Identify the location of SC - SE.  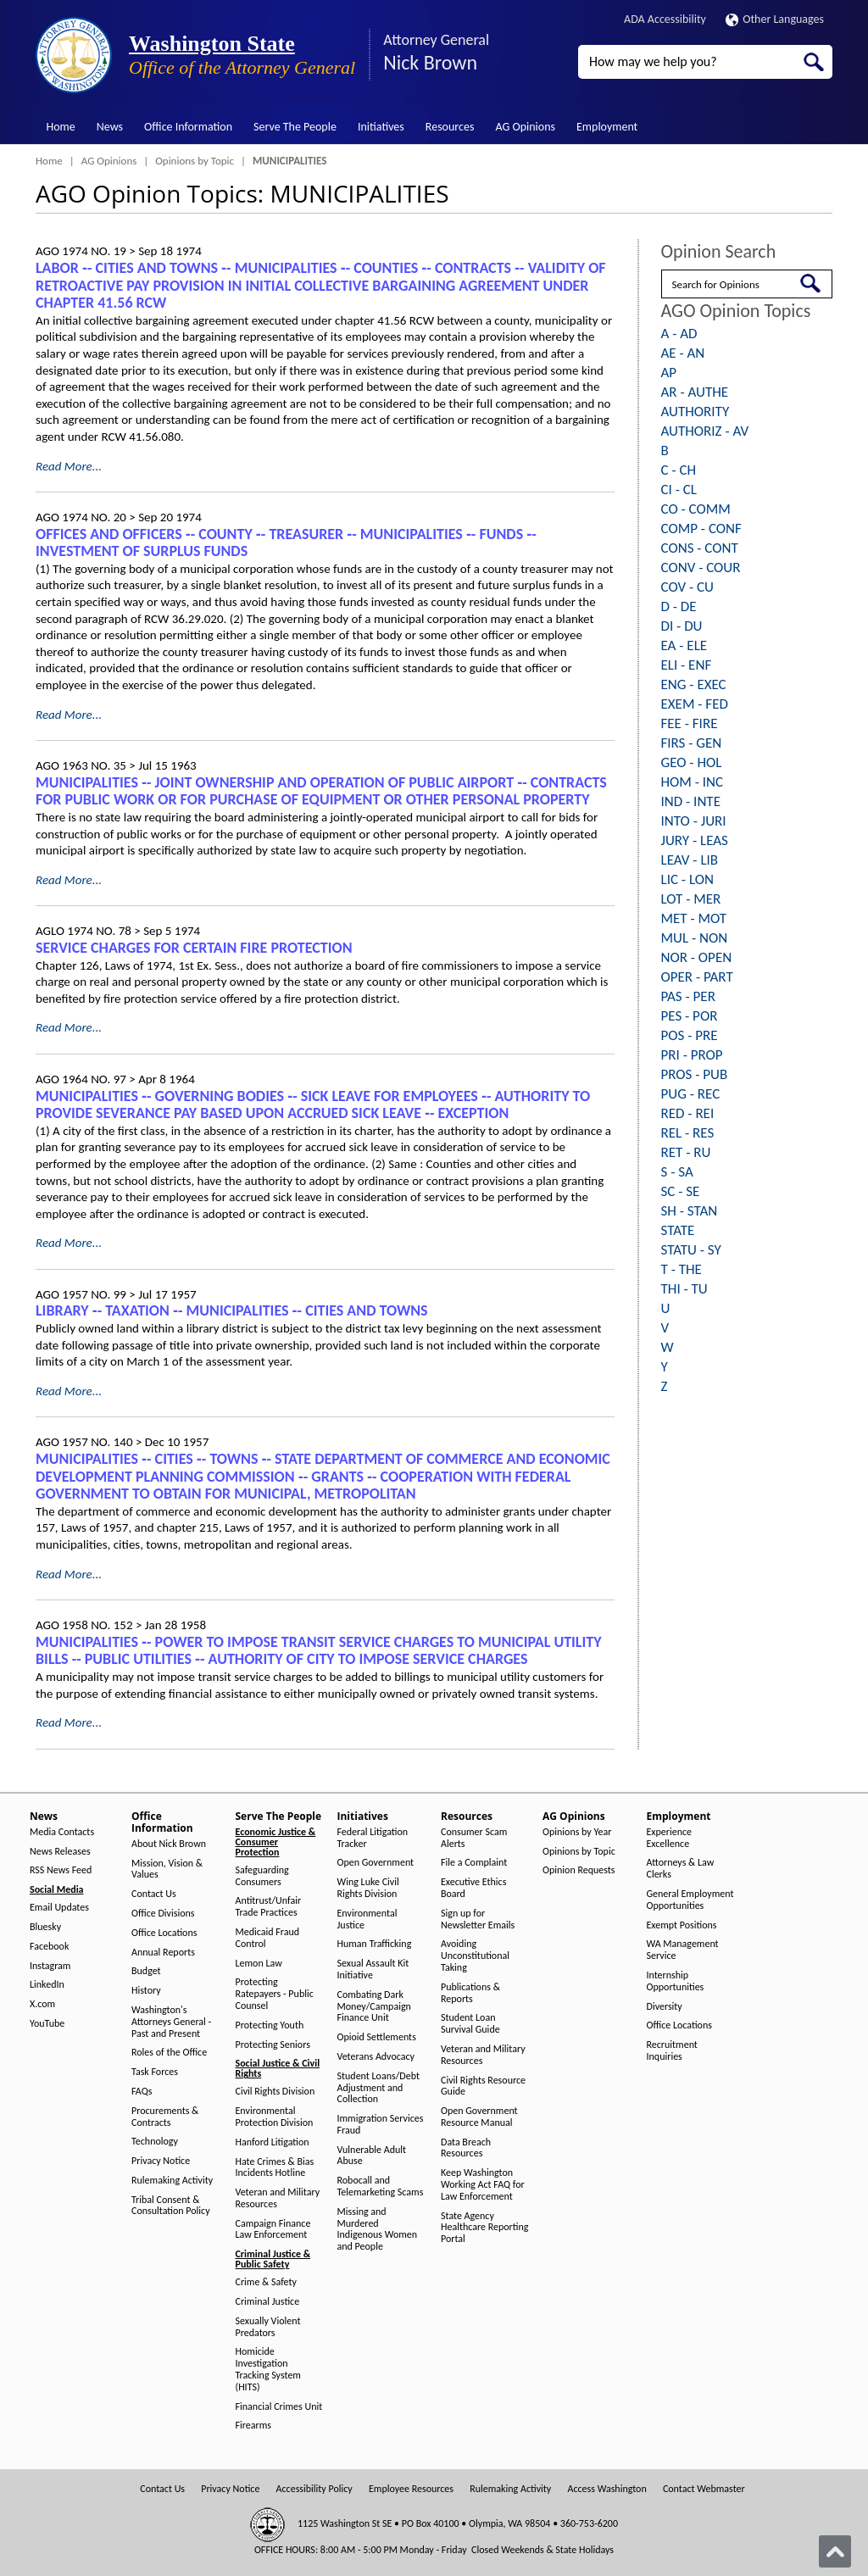
(680, 1191).